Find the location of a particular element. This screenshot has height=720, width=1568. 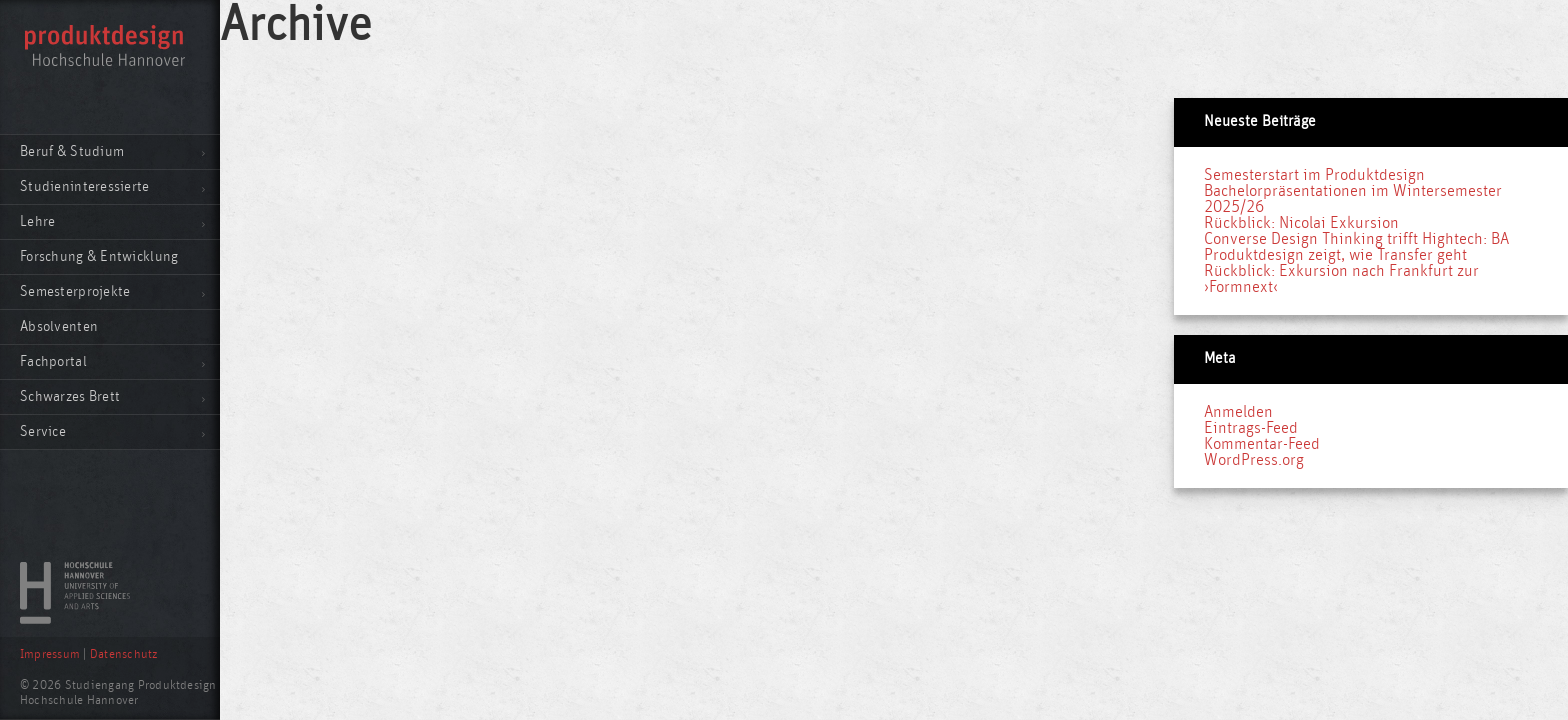

Impressum is located at coordinates (50, 654).